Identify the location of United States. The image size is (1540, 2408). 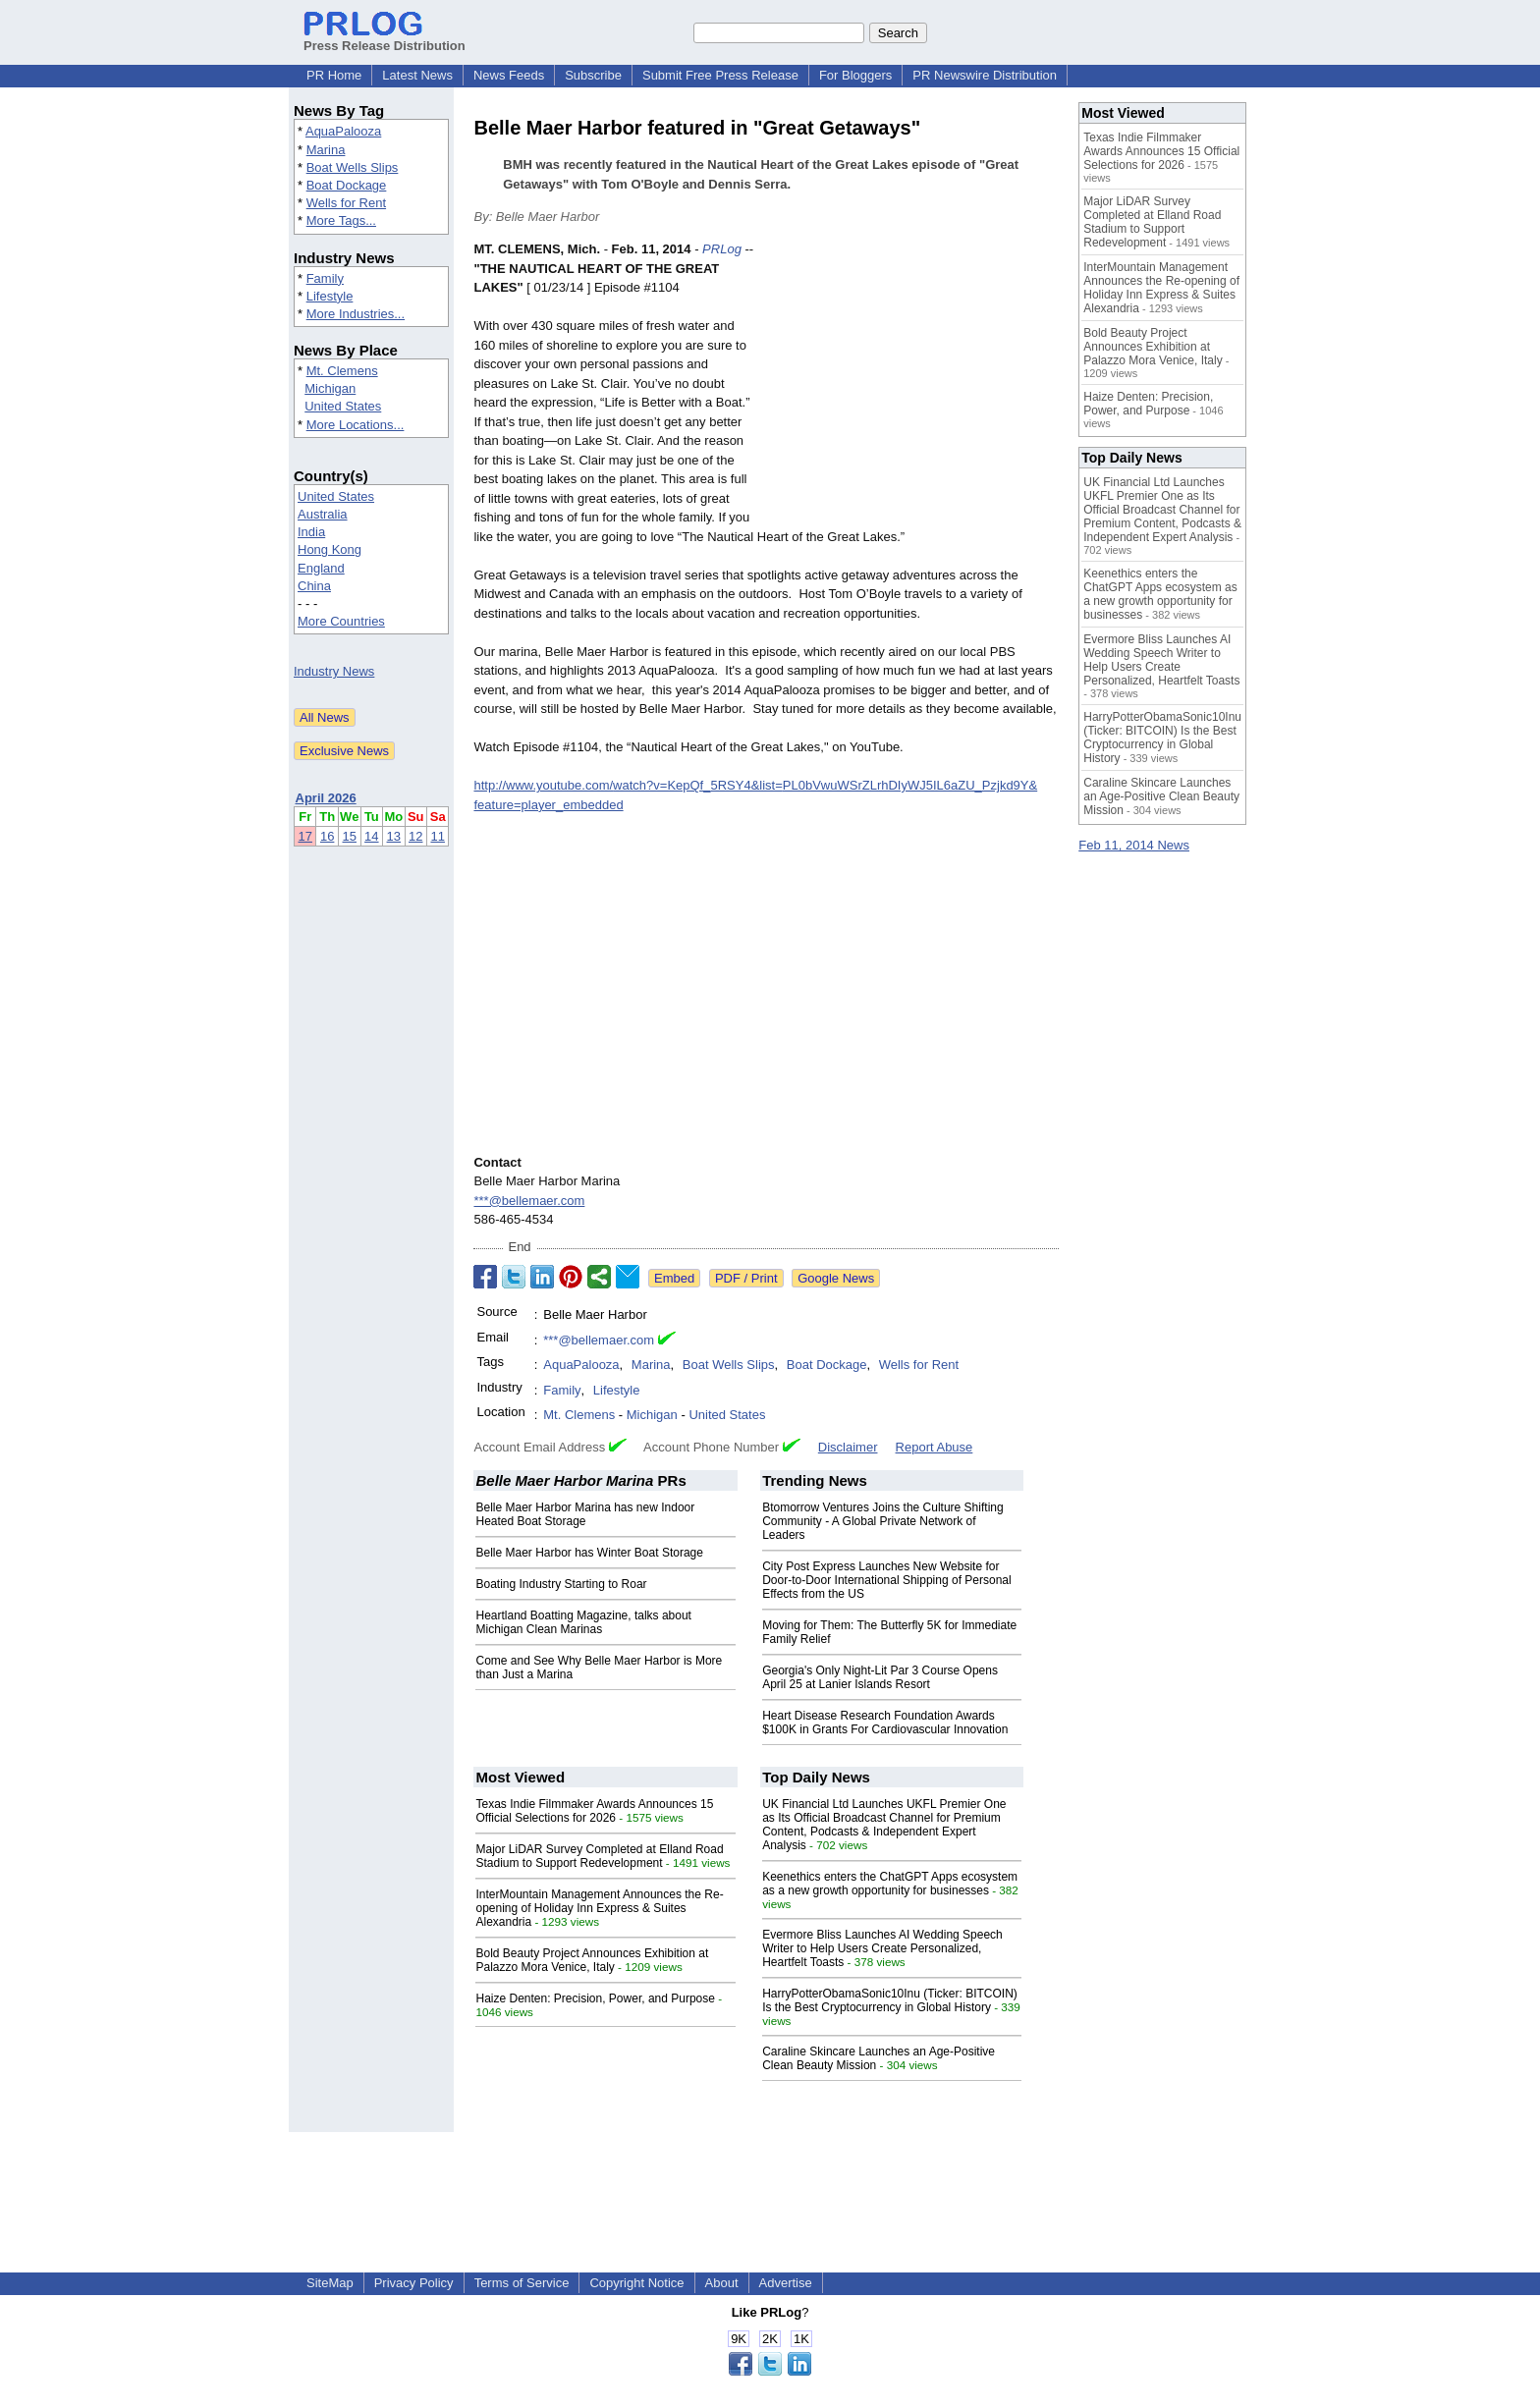
(342, 406).